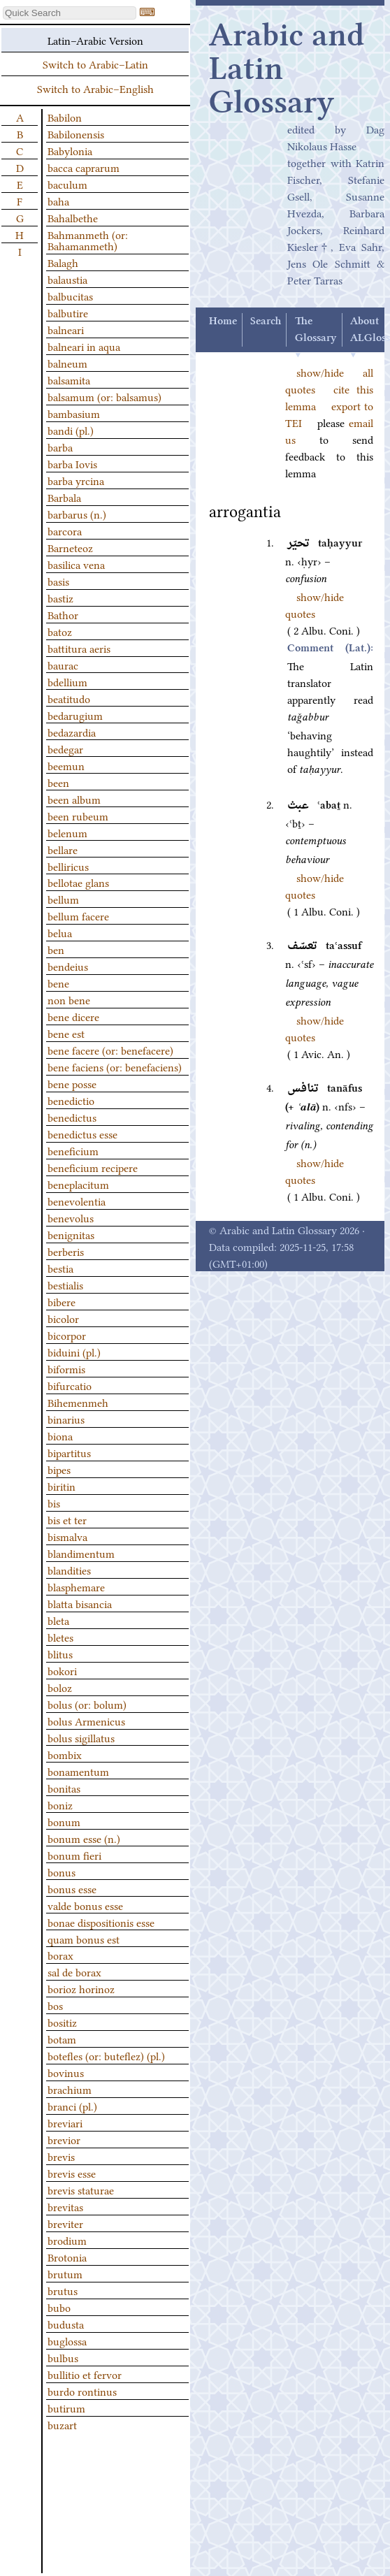 This screenshot has height=2576, width=390. What do you see at coordinates (63, 262) in the screenshot?
I see `Balagh` at bounding box center [63, 262].